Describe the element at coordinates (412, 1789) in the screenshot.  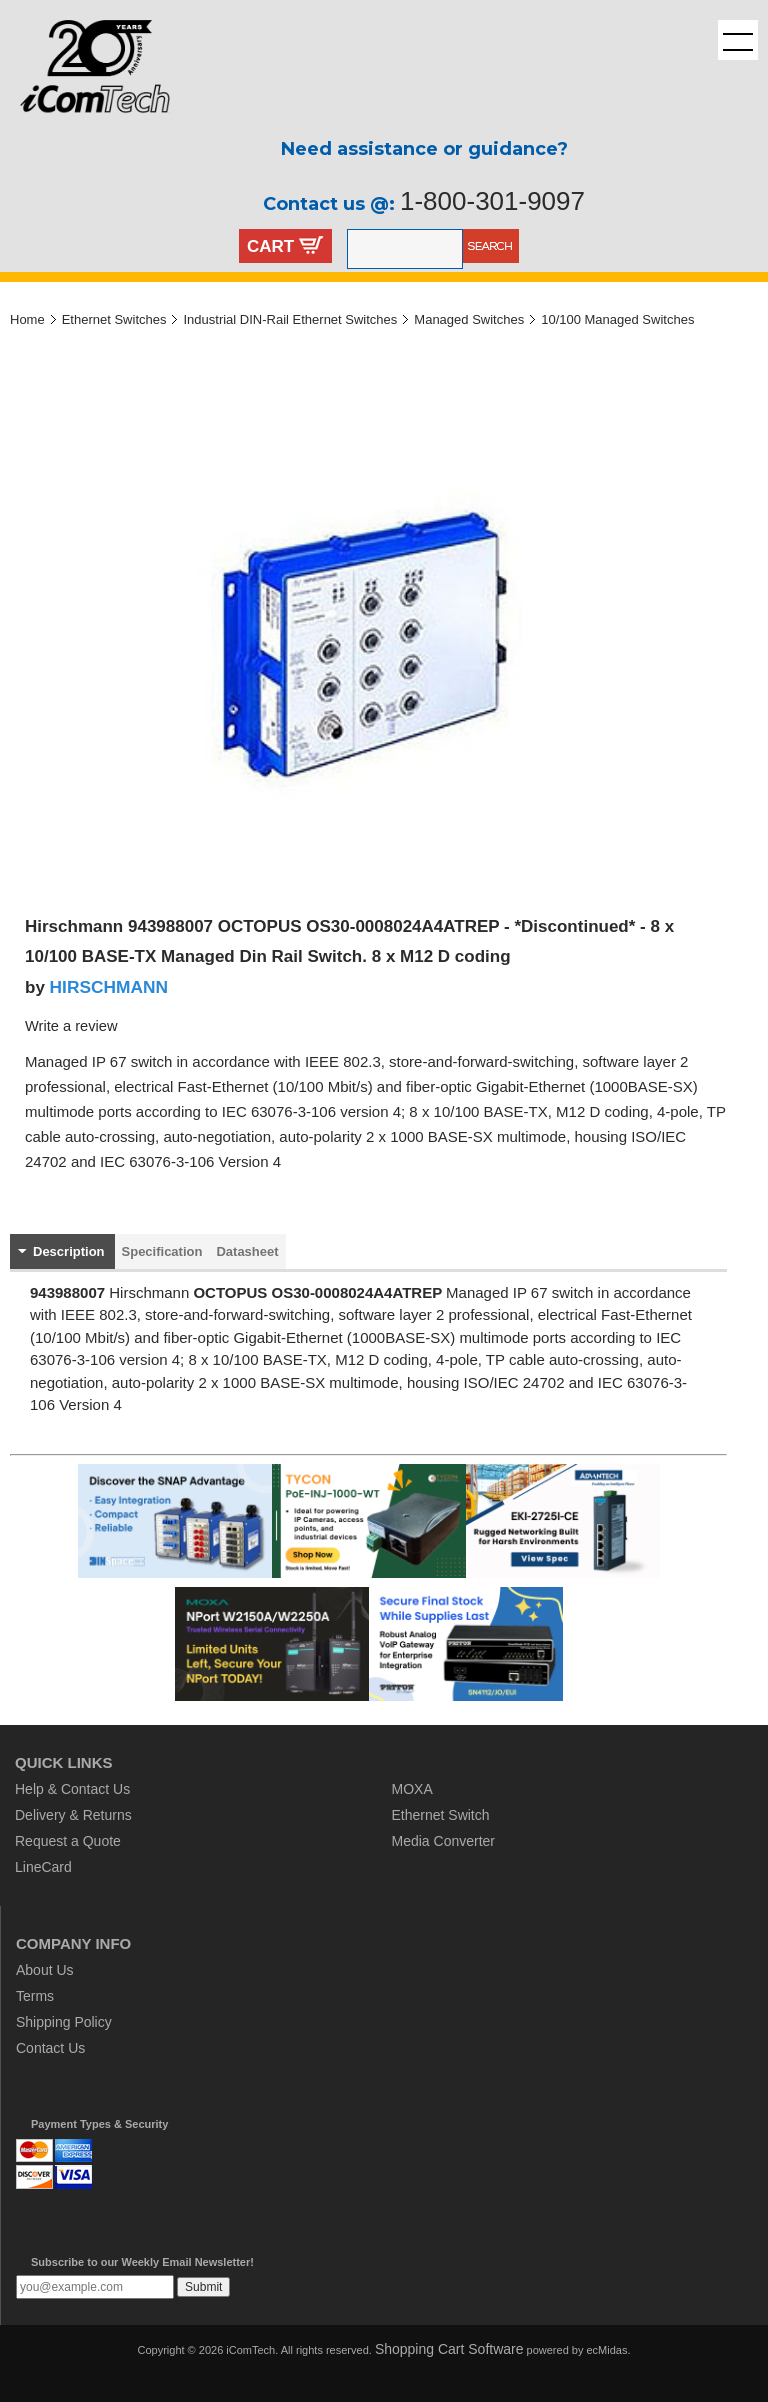
I see `MOXA` at that location.